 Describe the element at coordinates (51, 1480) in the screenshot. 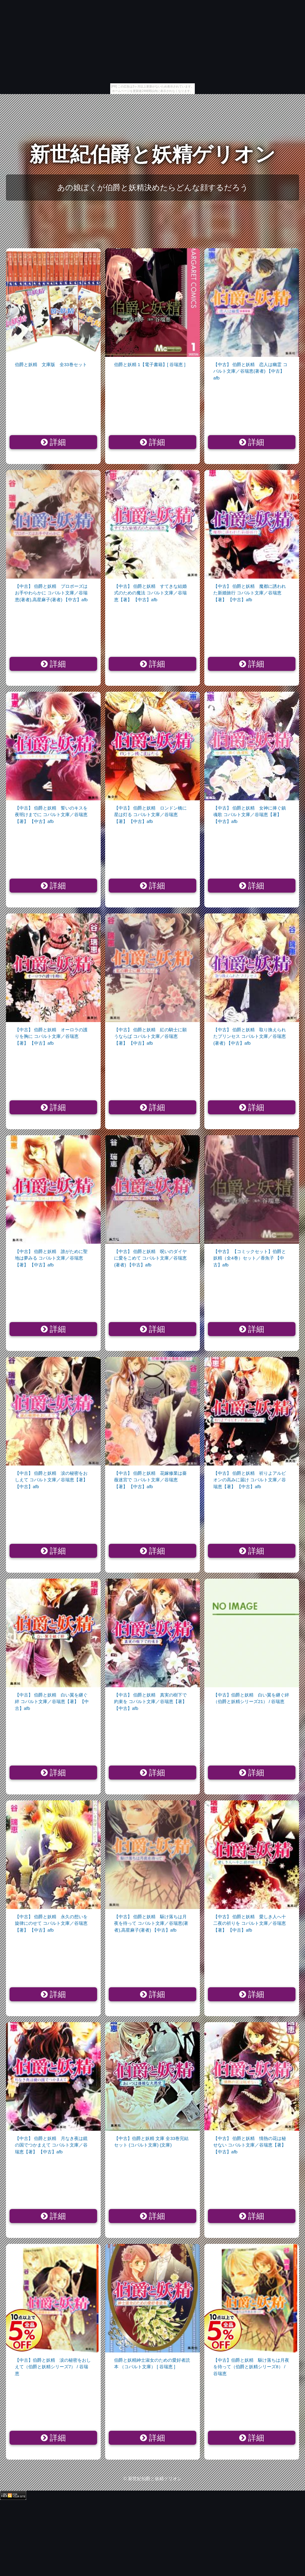

I see `【中古】 伯爵と妖精 涙の秘密をおしえて コバルト文庫／谷瑞恵【著】 【中古】afb` at that location.